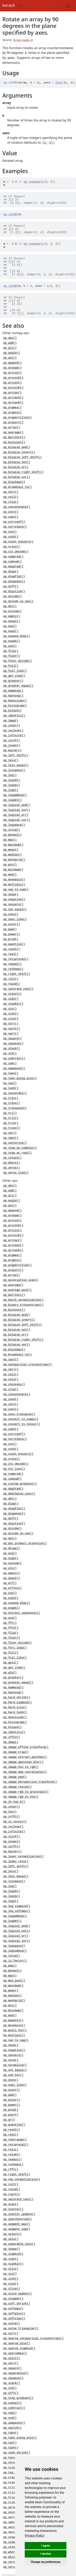  What do you see at coordinates (13, 561) in the screenshot?
I see `op_cumprod()` at bounding box center [13, 561].